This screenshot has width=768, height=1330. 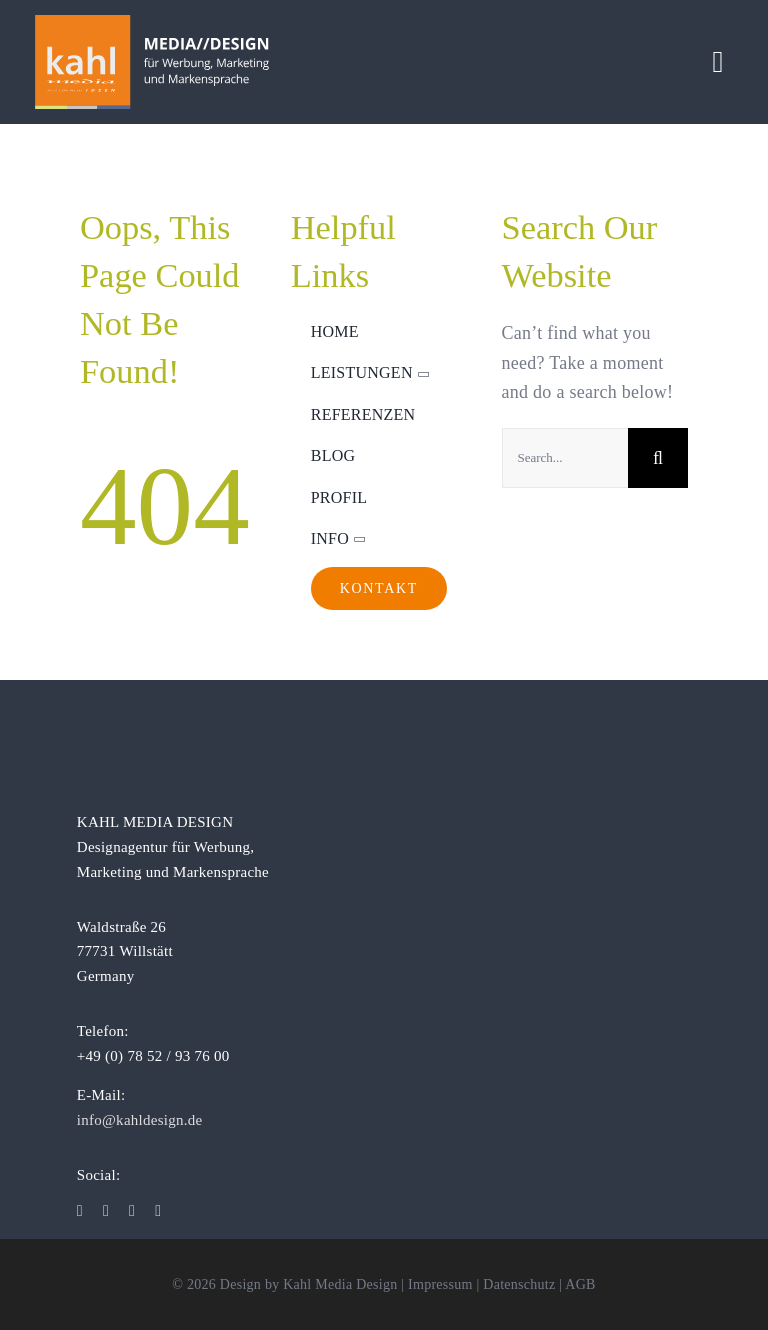 I want to click on [instagram], so click(x=106, y=1211).